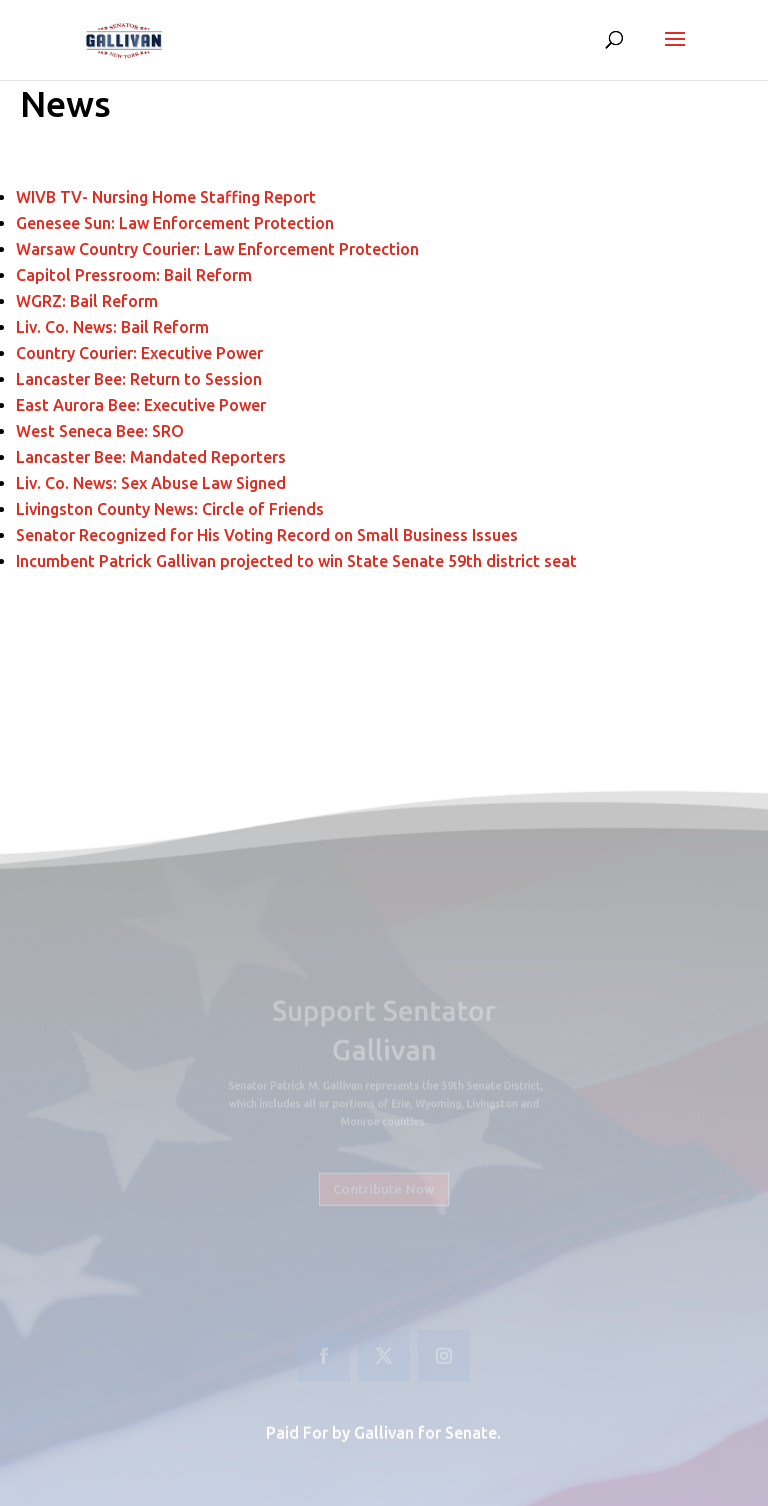 This screenshot has height=1506, width=768. What do you see at coordinates (151, 483) in the screenshot?
I see `Liv. Co. News: Sex Abuse Law Signed` at bounding box center [151, 483].